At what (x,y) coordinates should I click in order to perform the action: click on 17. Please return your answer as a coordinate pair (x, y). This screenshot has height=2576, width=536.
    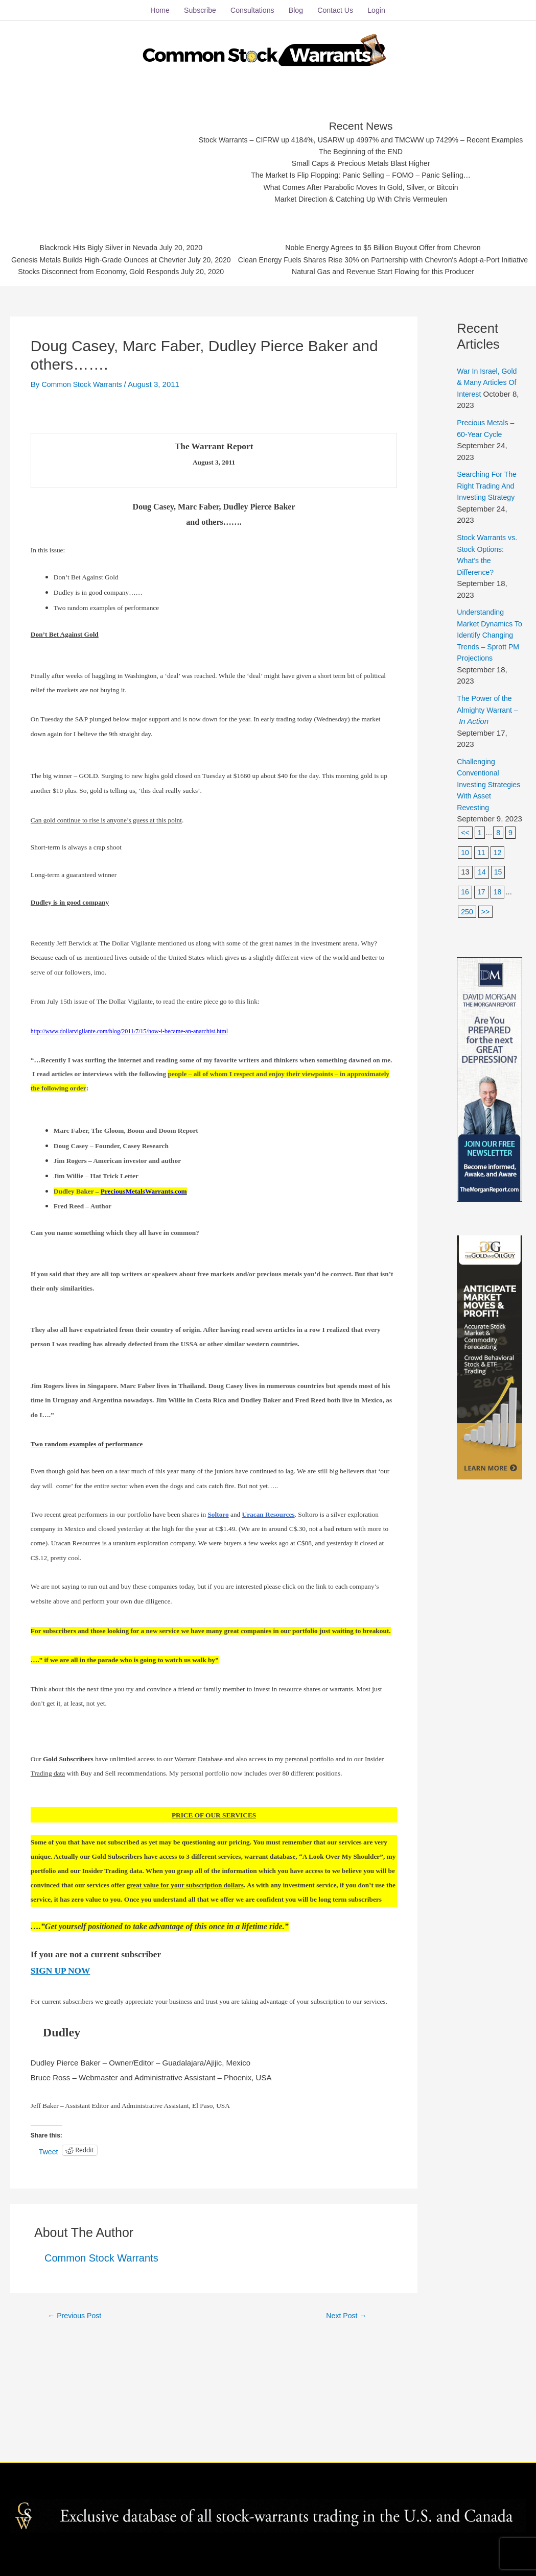
    Looking at the image, I should click on (482, 1042).